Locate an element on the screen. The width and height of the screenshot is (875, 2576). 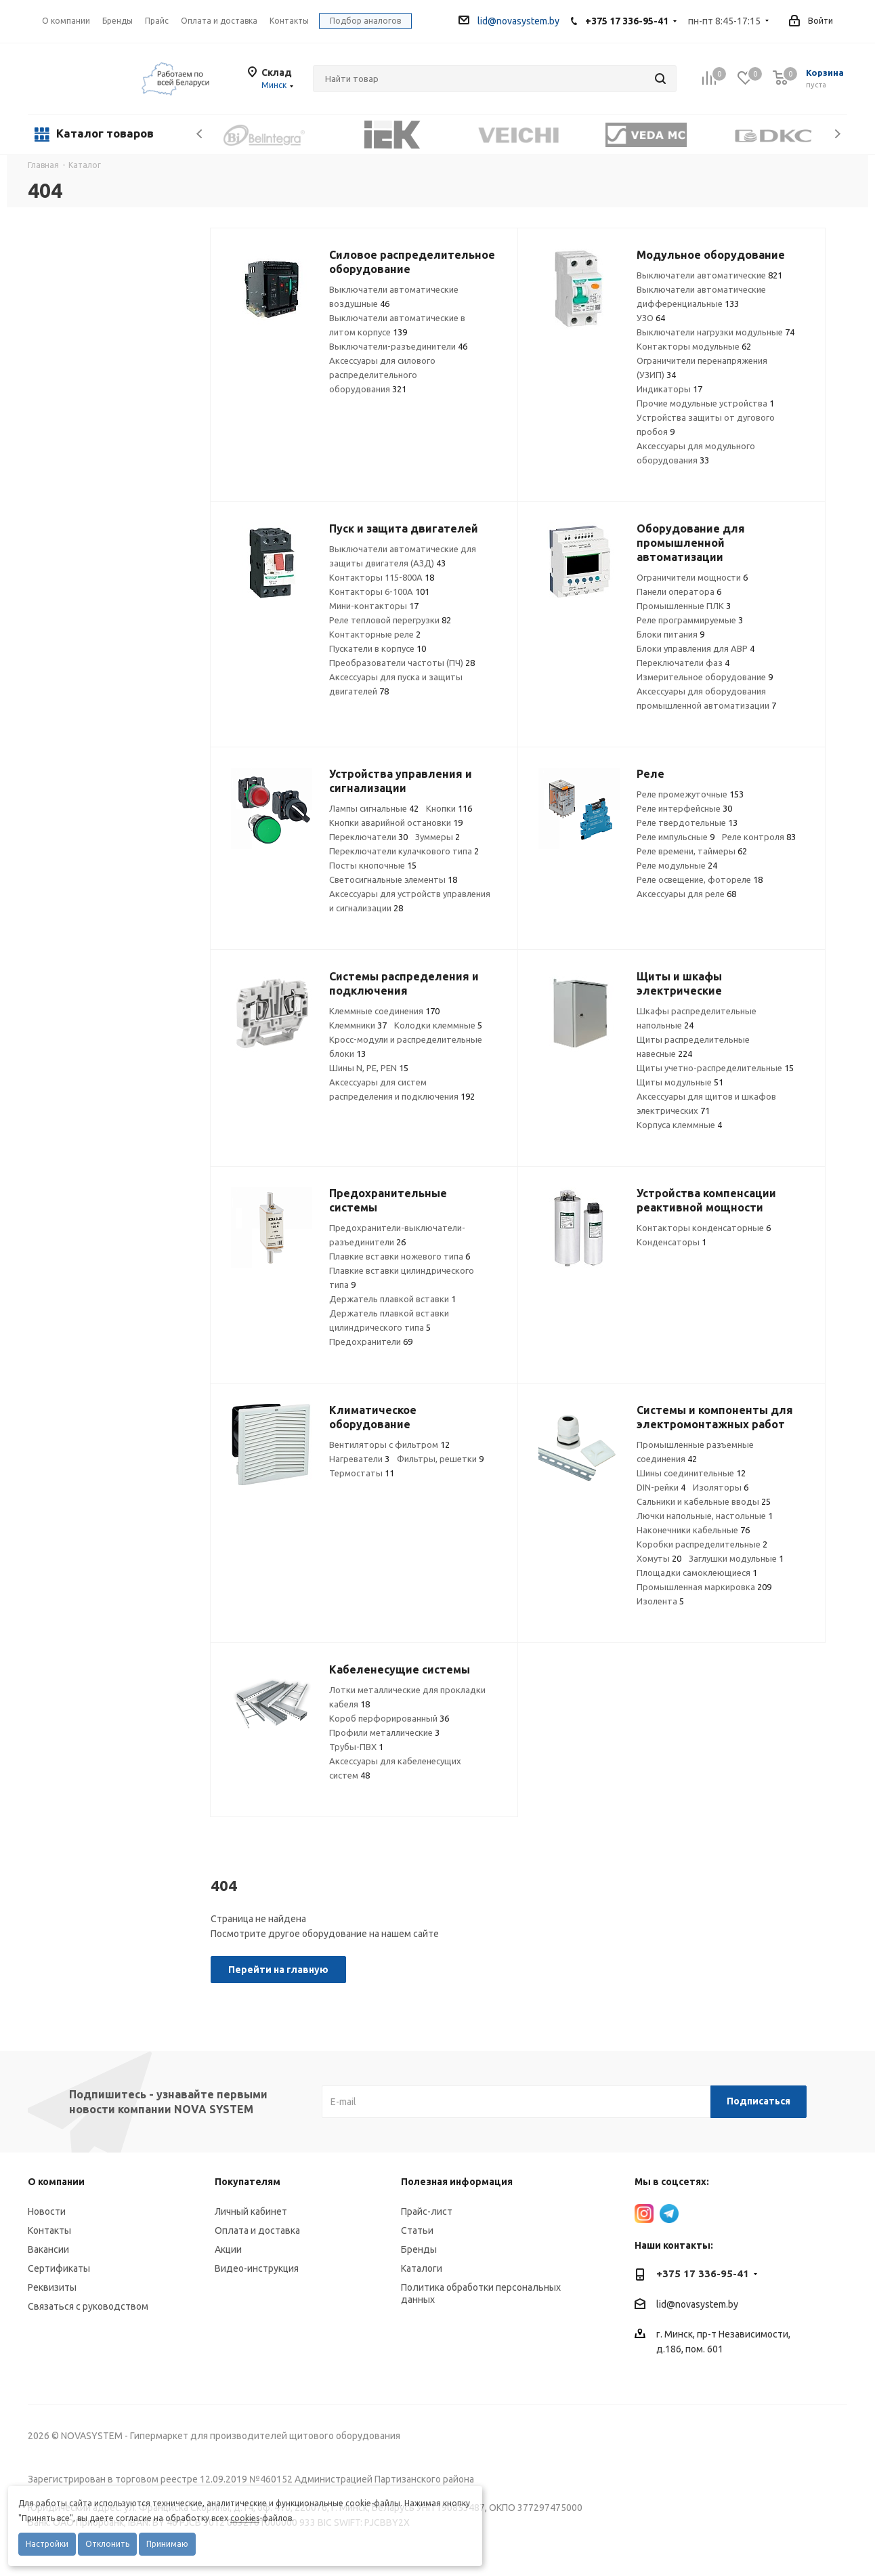
Блоки управления для АВР is located at coordinates (695, 648).